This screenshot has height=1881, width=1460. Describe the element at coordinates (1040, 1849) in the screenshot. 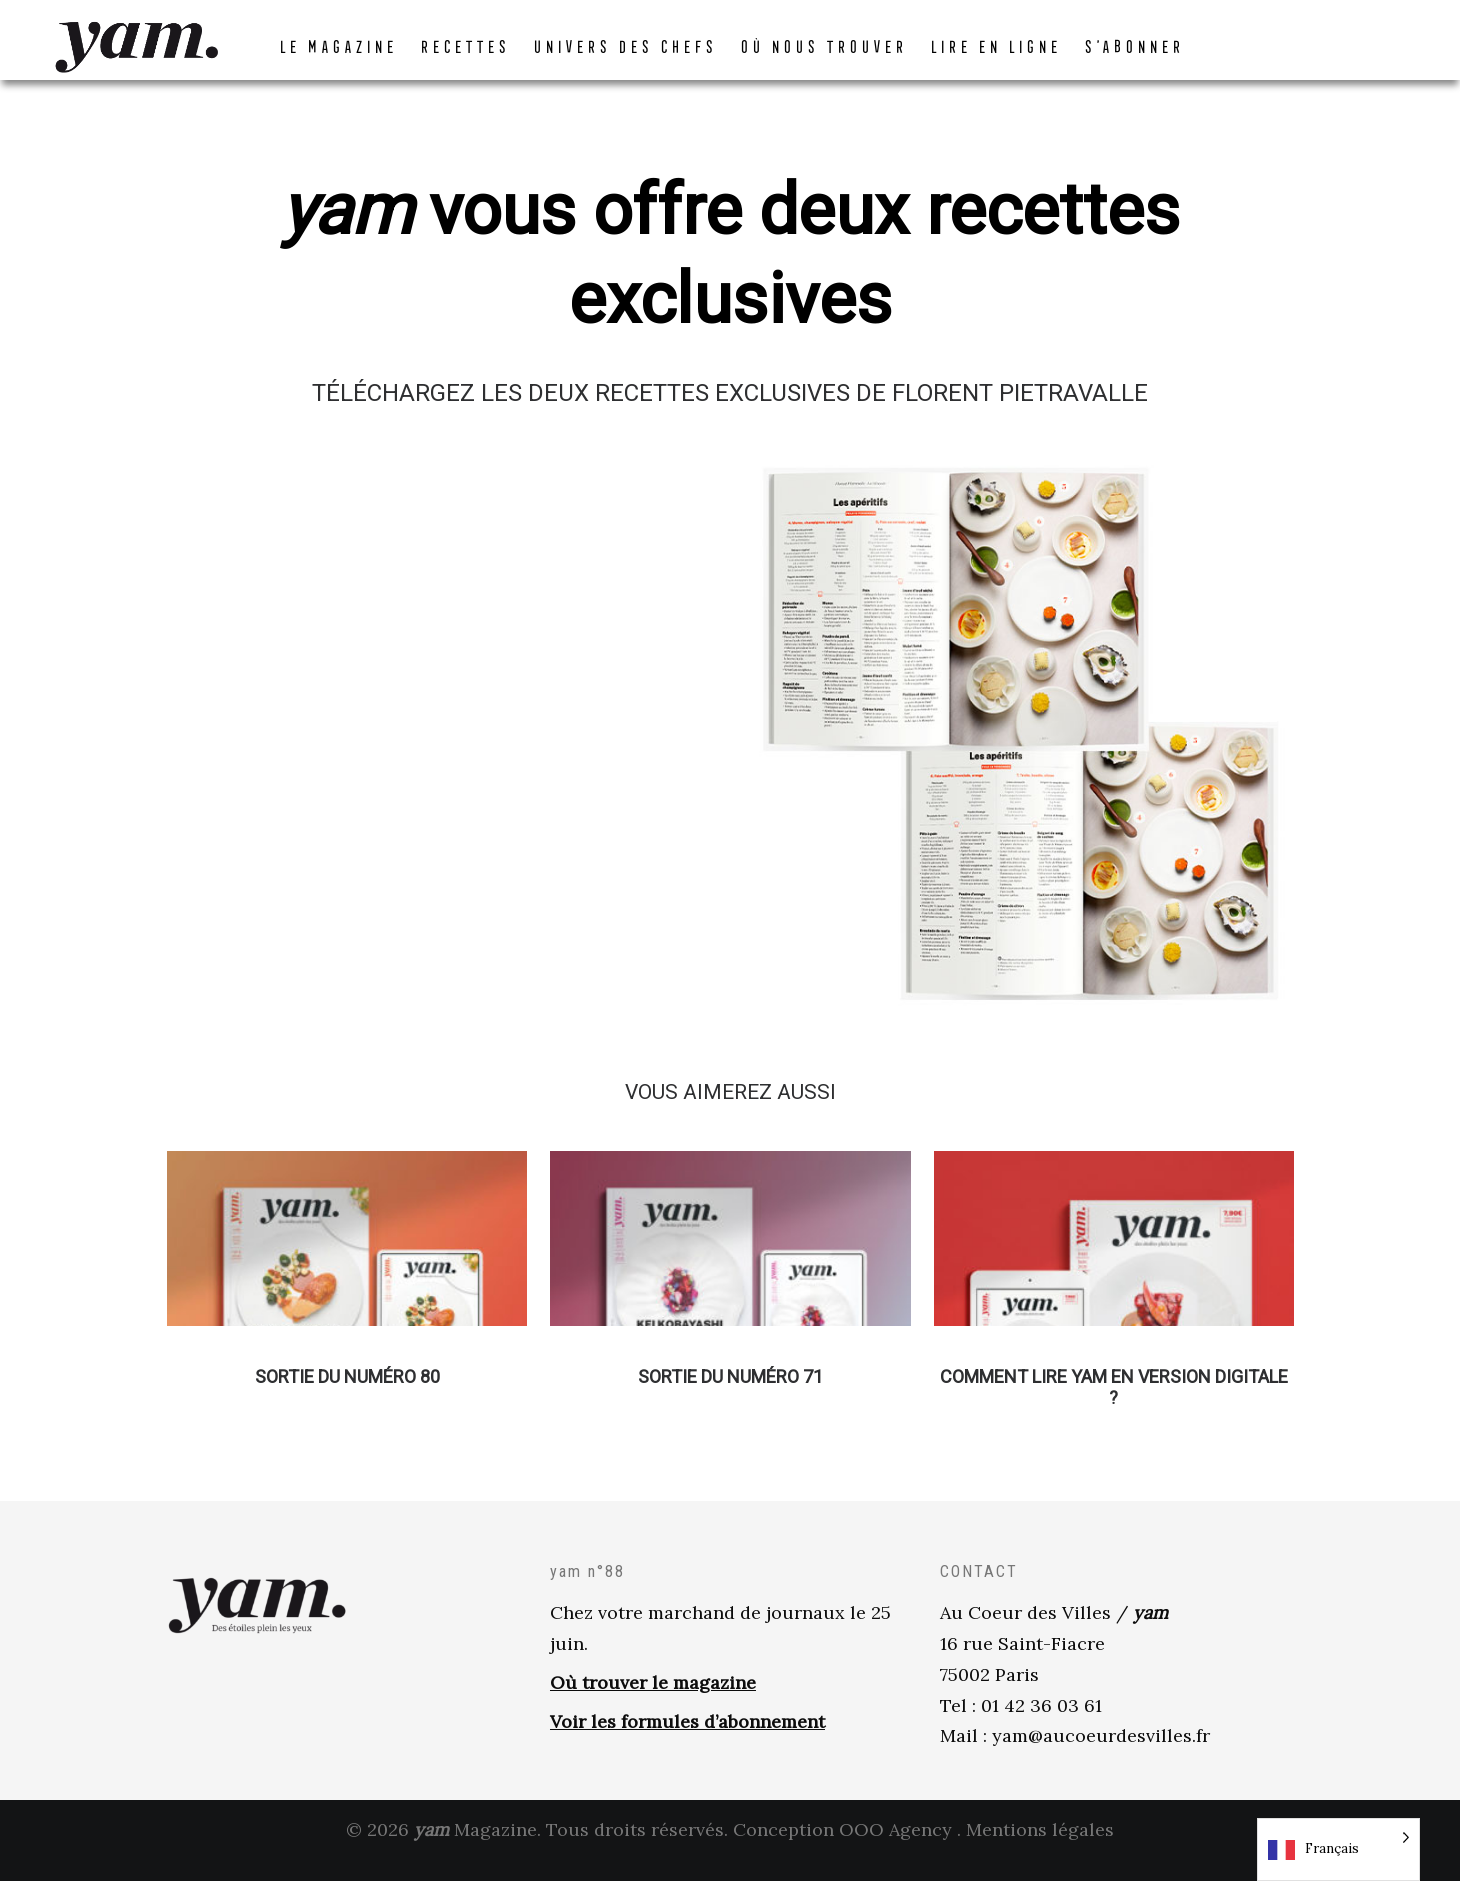

I see `Mentions légales` at that location.